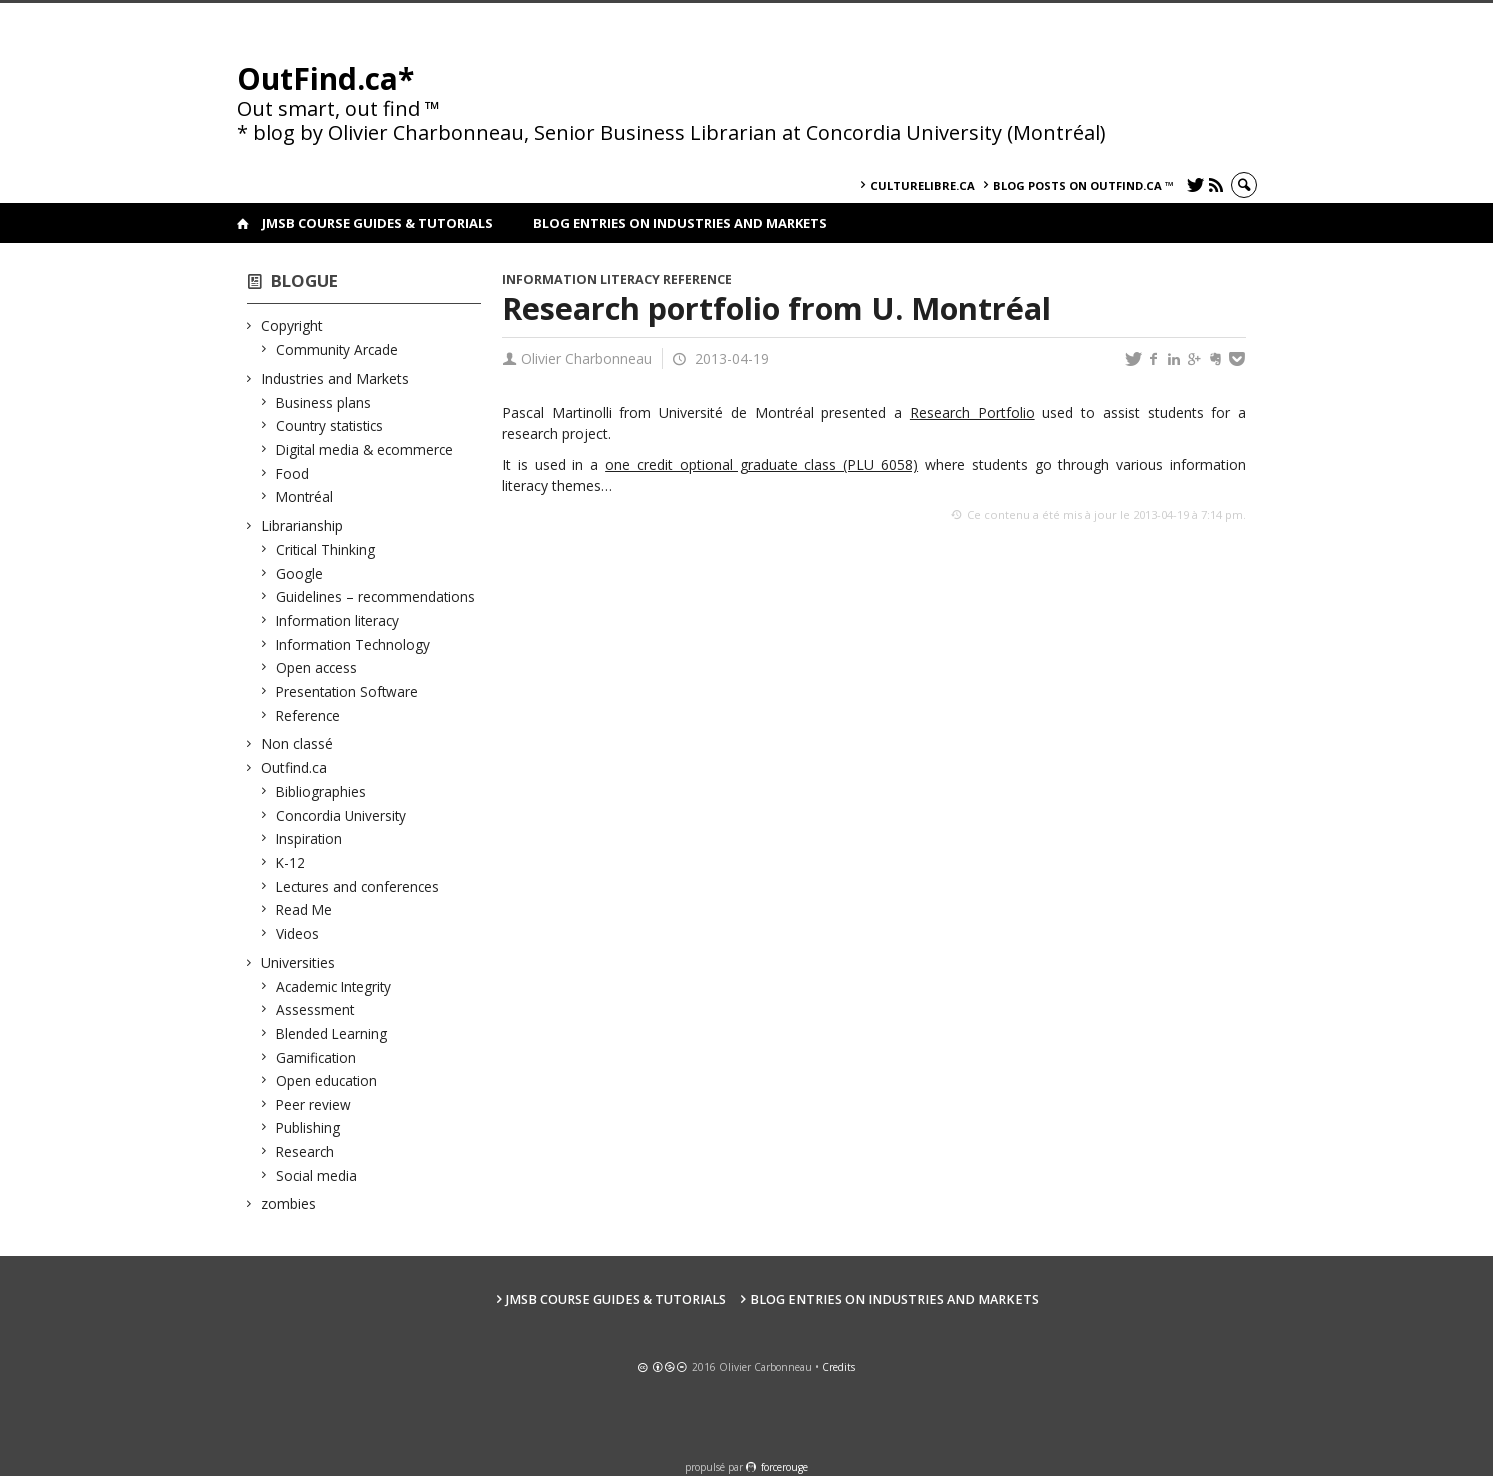 The image size is (1493, 1476). Describe the element at coordinates (353, 644) in the screenshot. I see `Information Technology` at that location.